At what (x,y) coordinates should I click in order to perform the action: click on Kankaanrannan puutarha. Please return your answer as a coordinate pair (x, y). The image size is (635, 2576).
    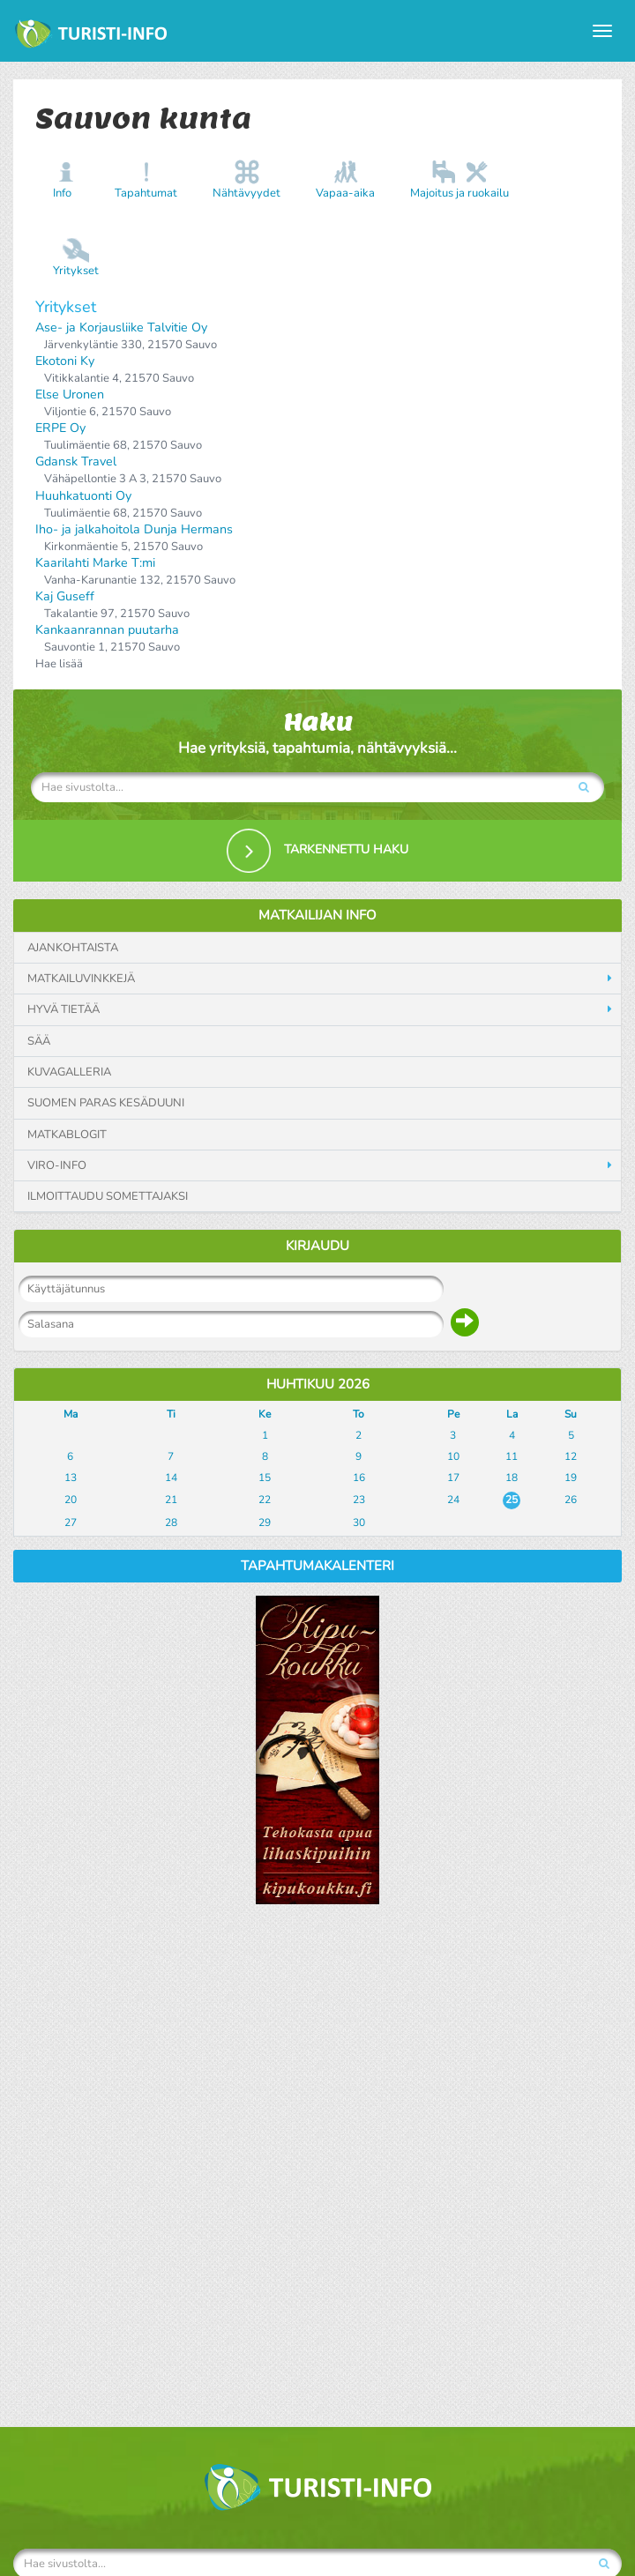
    Looking at the image, I should click on (107, 630).